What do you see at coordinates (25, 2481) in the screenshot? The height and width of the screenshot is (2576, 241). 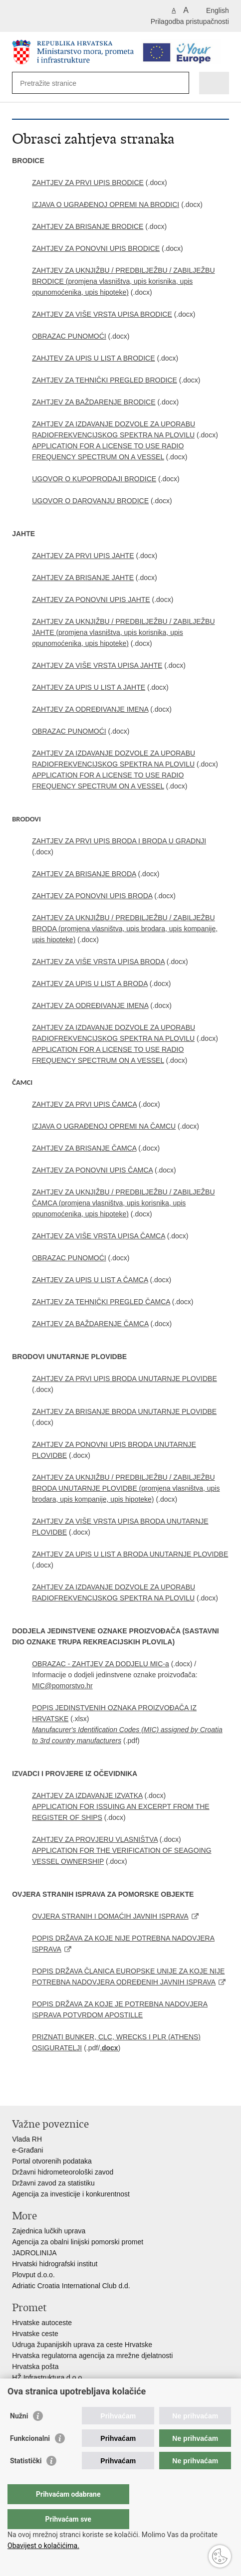 I see `Statistički` at bounding box center [25, 2481].